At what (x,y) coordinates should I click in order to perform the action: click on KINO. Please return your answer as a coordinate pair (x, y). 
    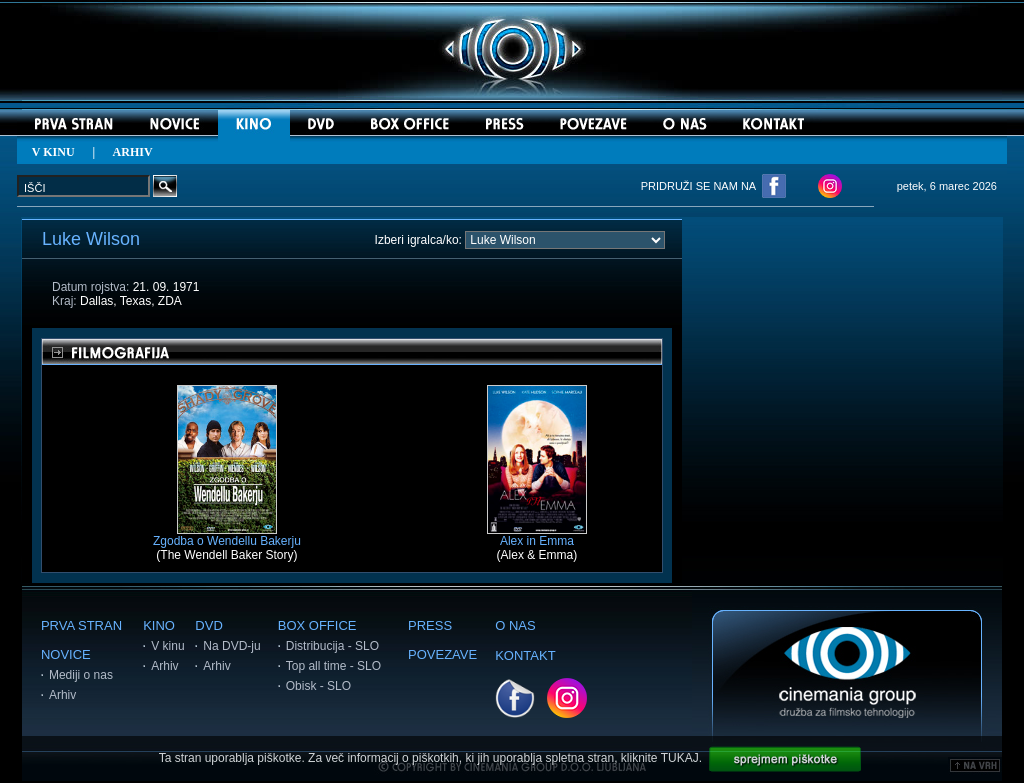
    Looking at the image, I should click on (159, 625).